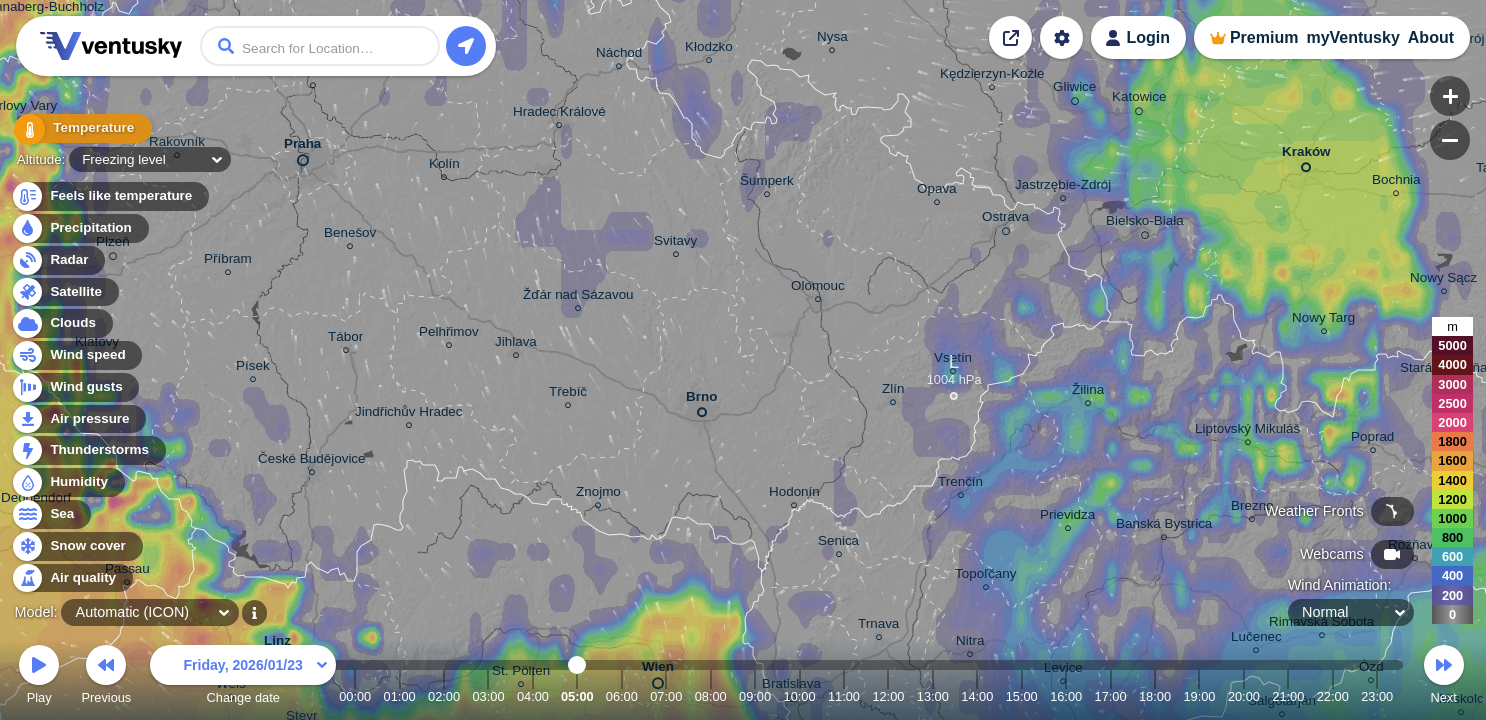  What do you see at coordinates (888, 696) in the screenshot?
I see `12:00` at bounding box center [888, 696].